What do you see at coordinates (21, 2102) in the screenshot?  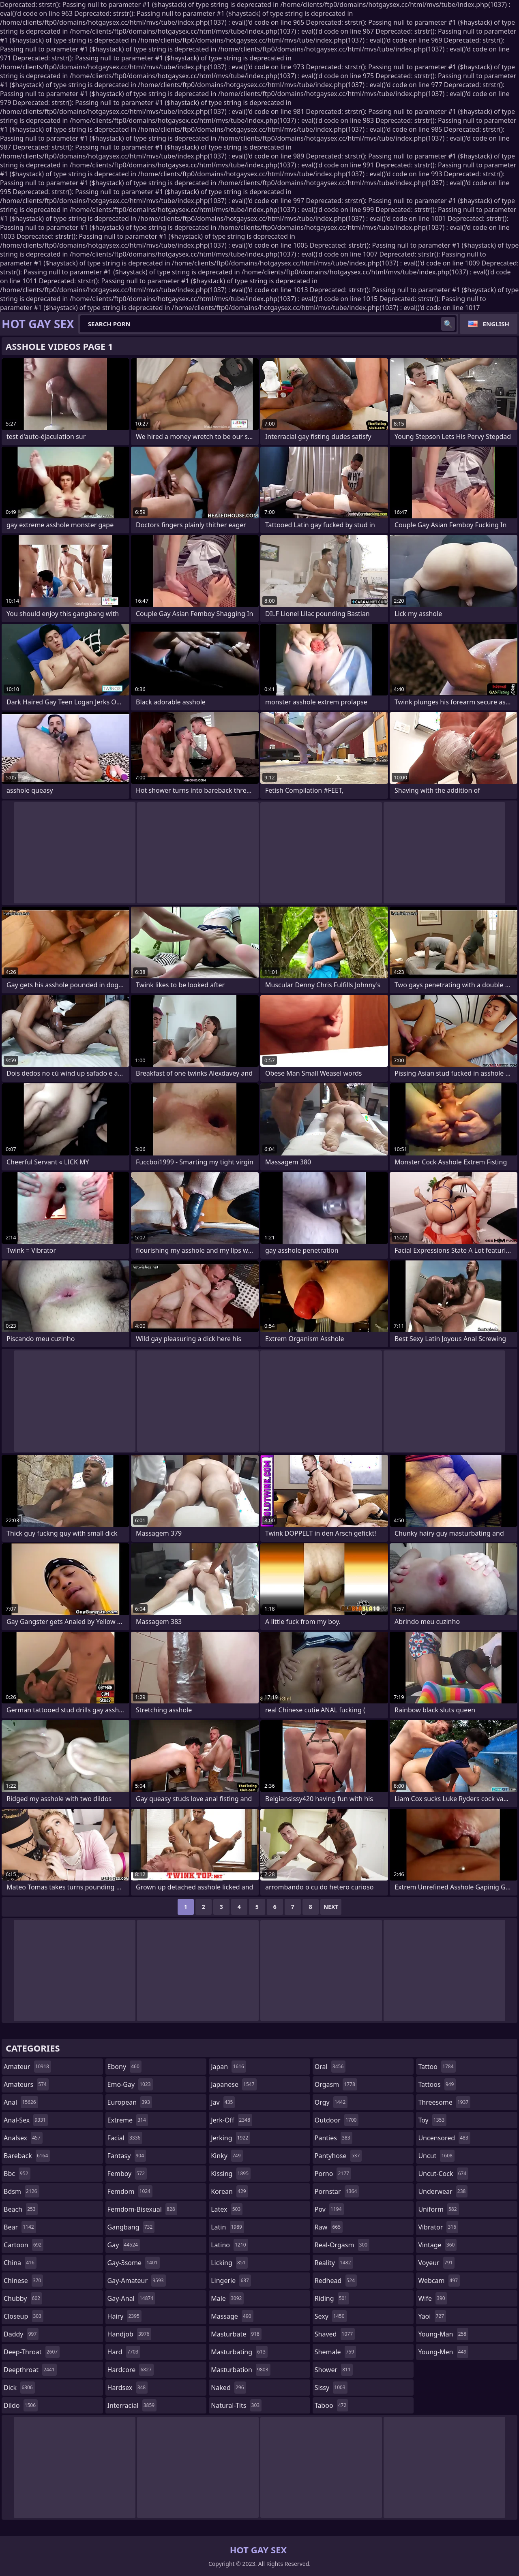 I see `anal` at bounding box center [21, 2102].